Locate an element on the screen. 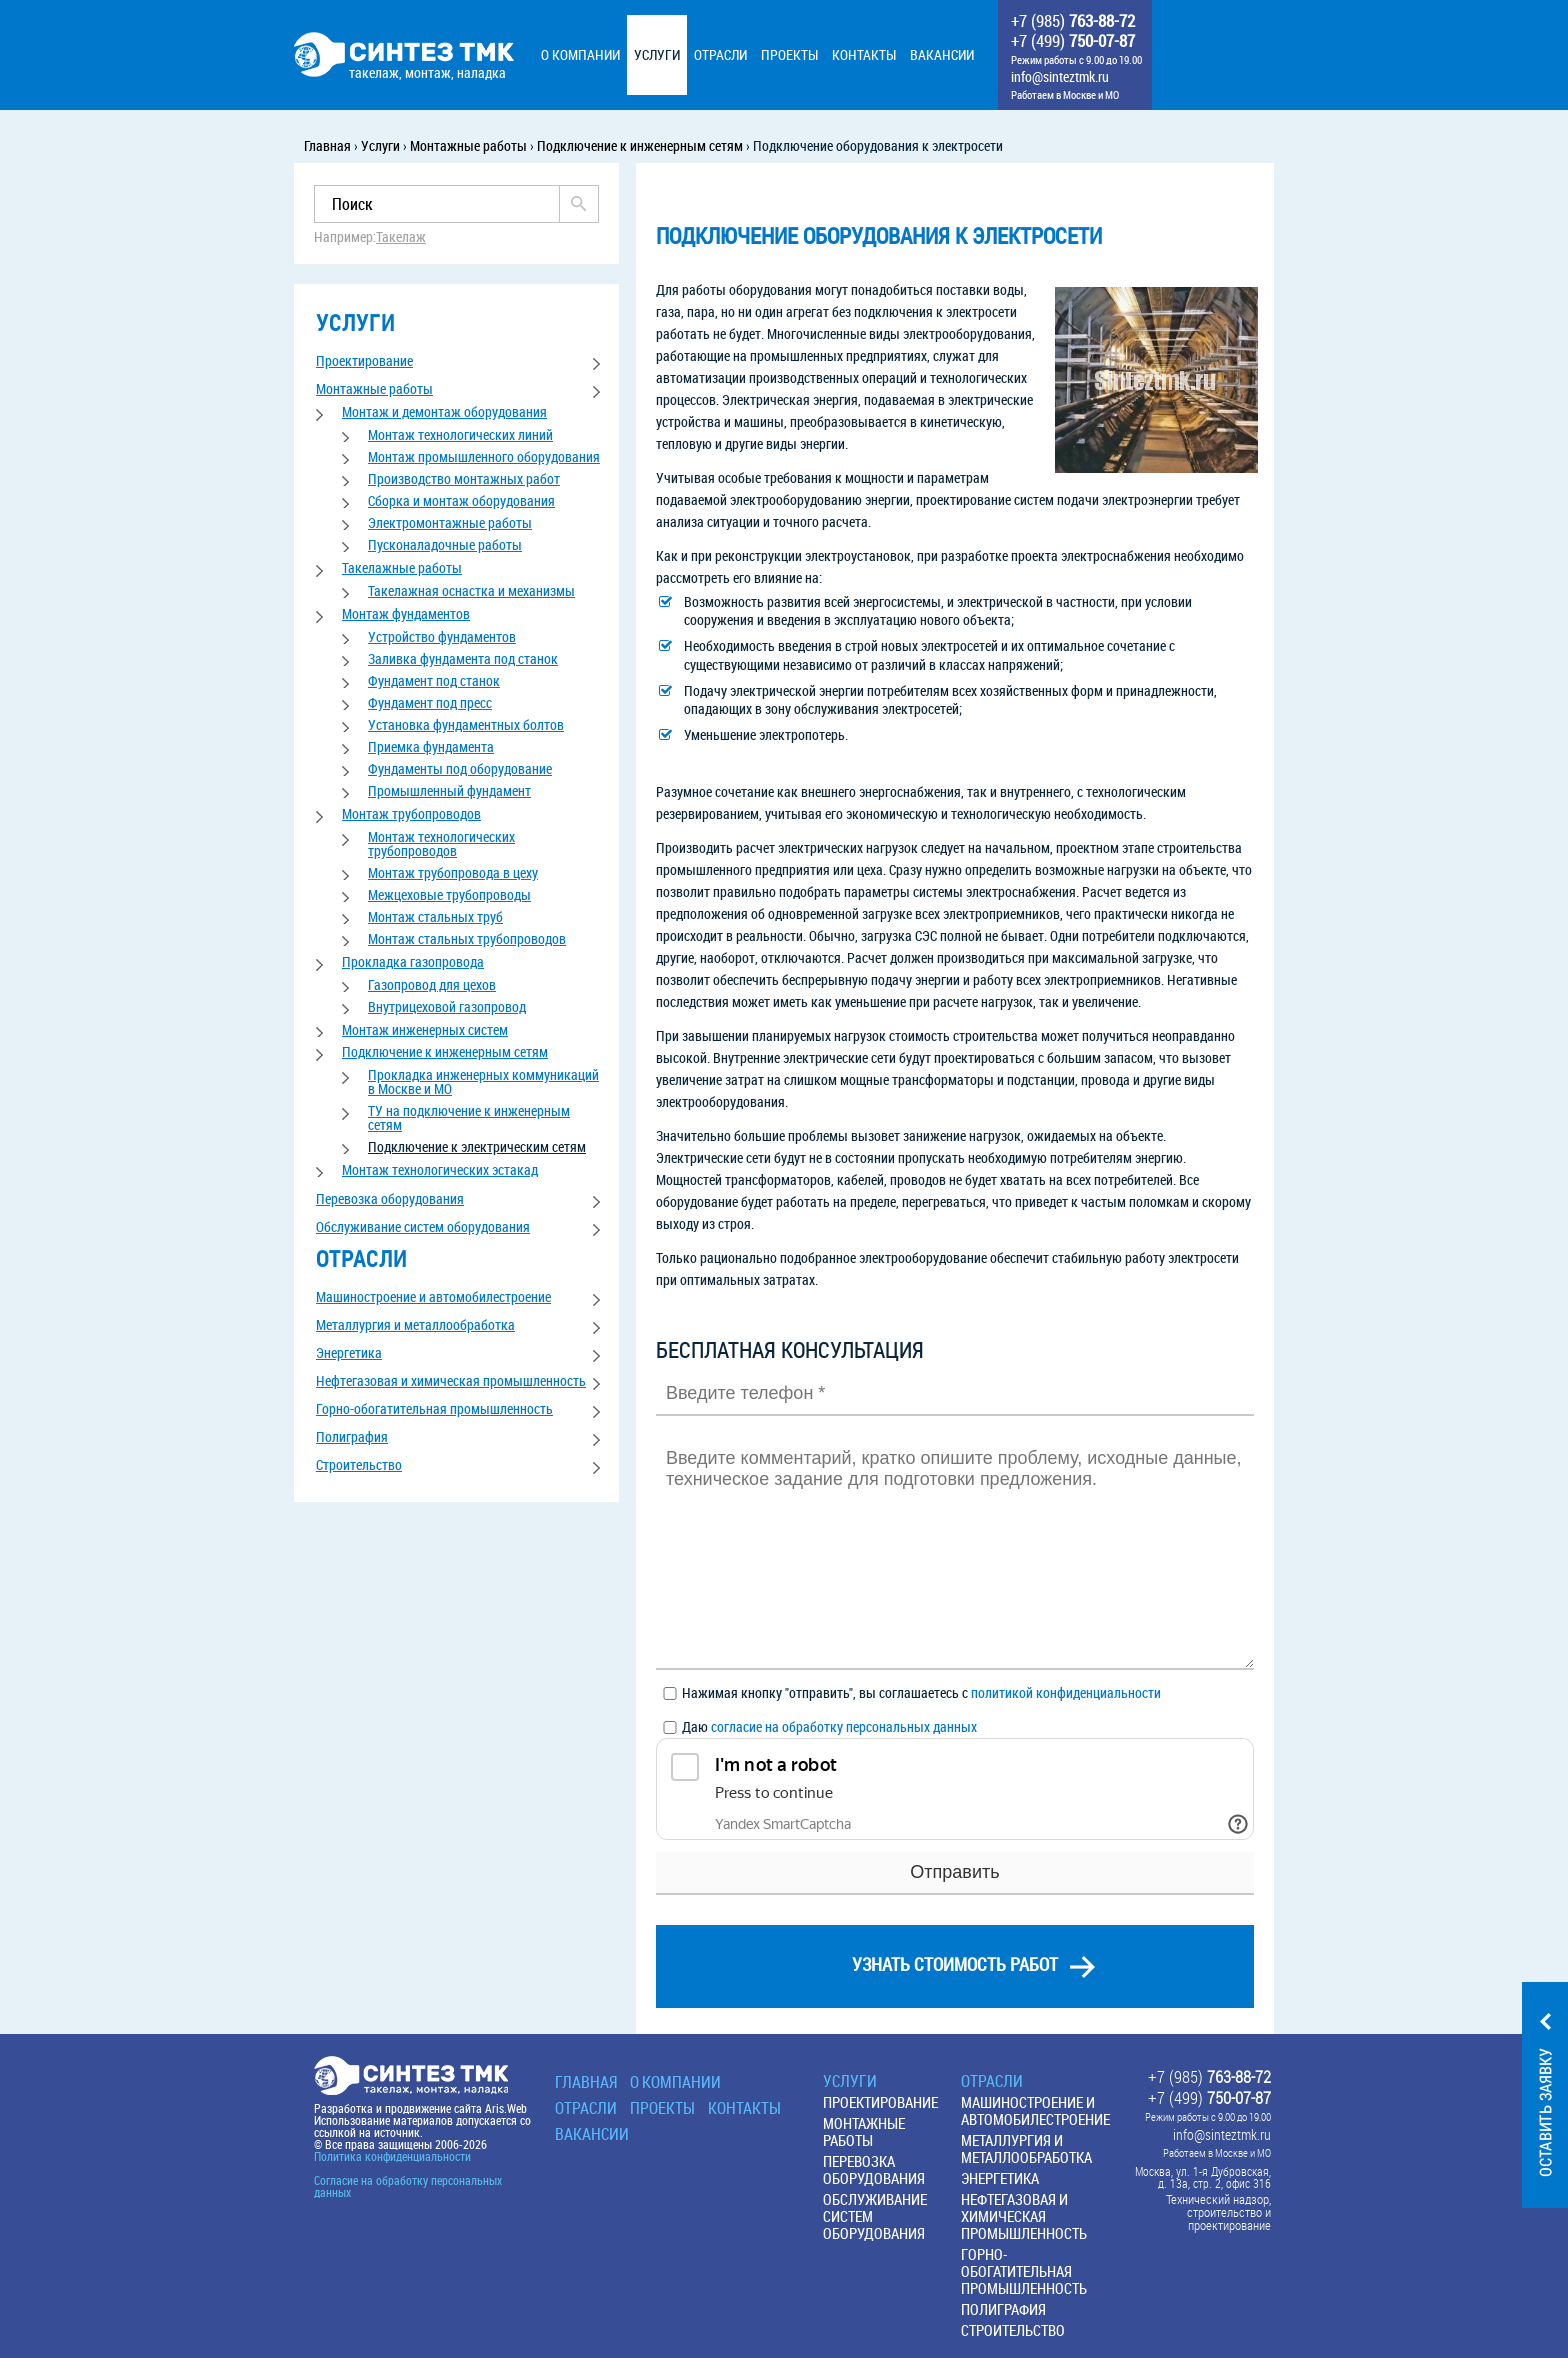  Проектирование is located at coordinates (364, 360).